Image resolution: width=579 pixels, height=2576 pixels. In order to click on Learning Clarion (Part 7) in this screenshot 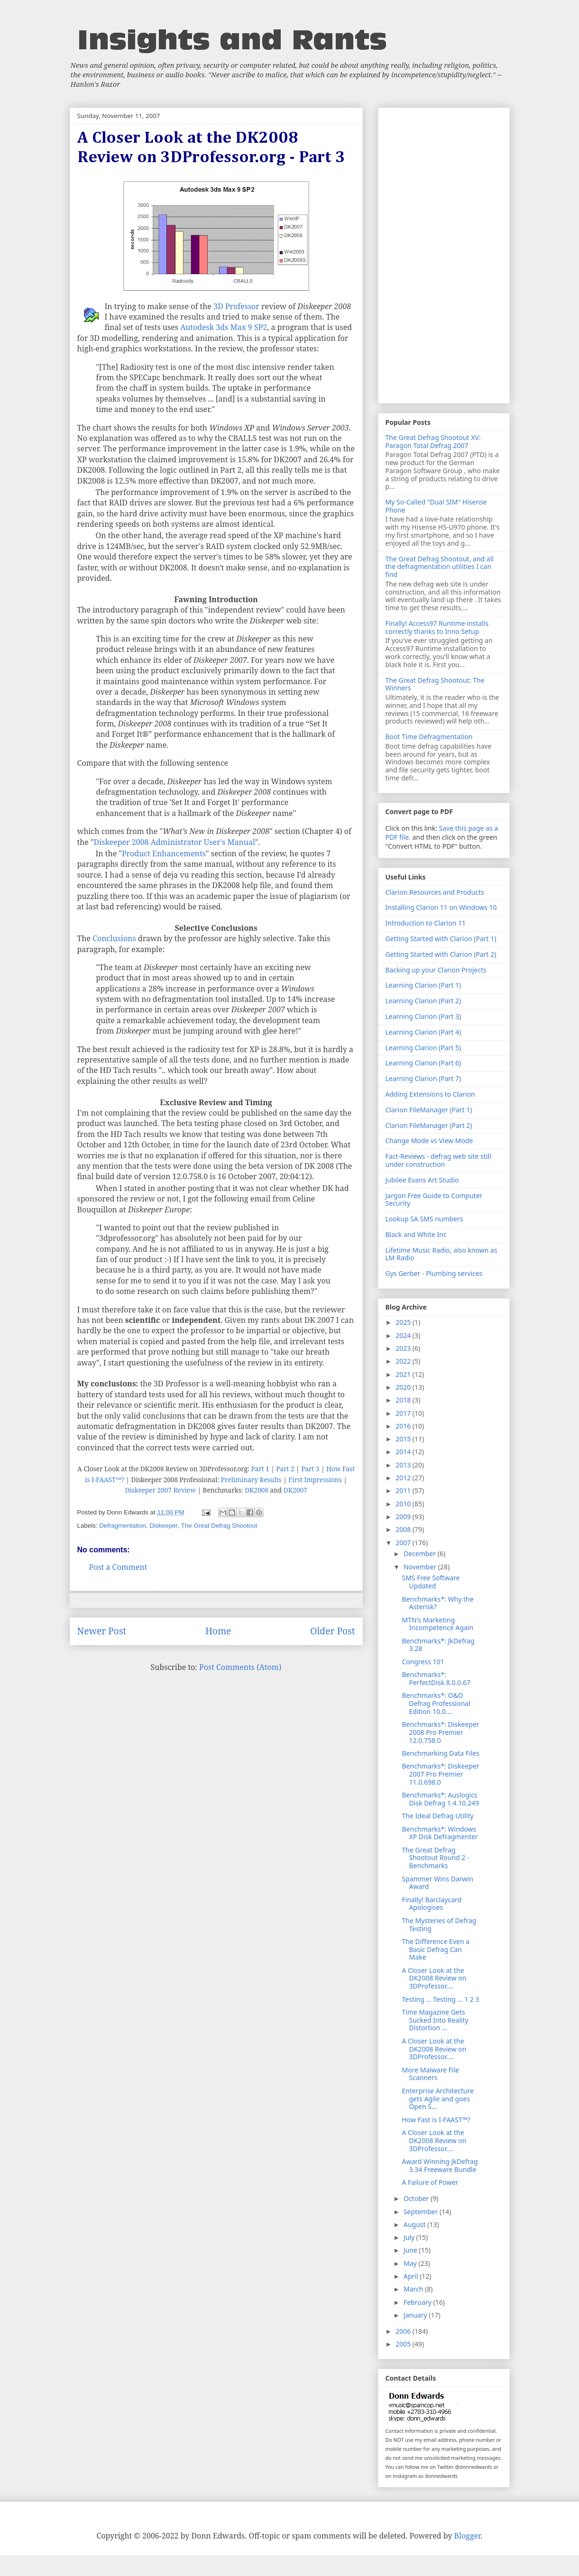, I will do `click(423, 1078)`.